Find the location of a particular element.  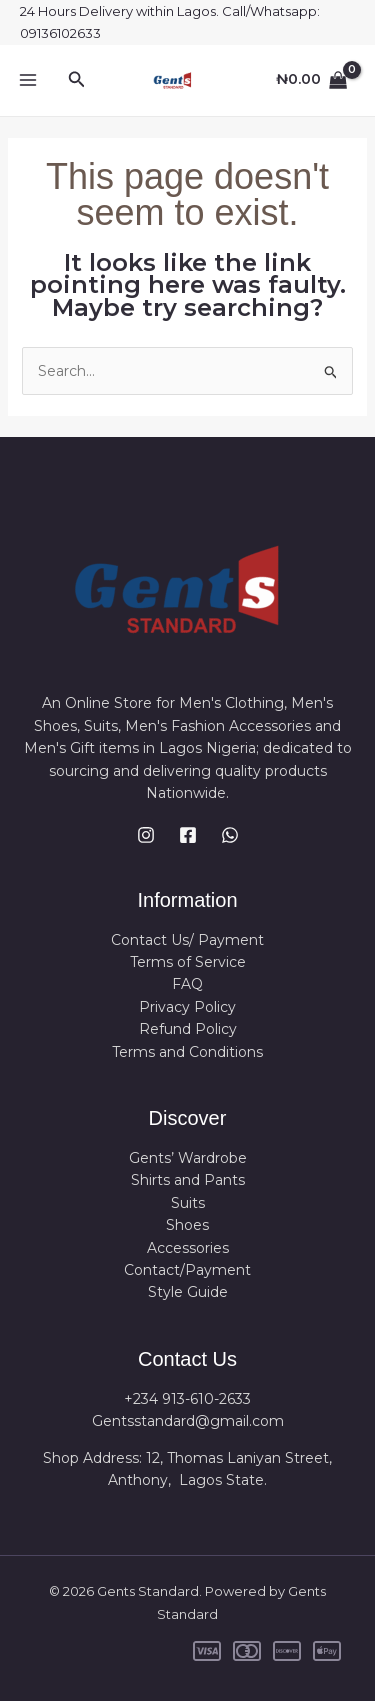

[Instagram] is located at coordinates (146, 835).